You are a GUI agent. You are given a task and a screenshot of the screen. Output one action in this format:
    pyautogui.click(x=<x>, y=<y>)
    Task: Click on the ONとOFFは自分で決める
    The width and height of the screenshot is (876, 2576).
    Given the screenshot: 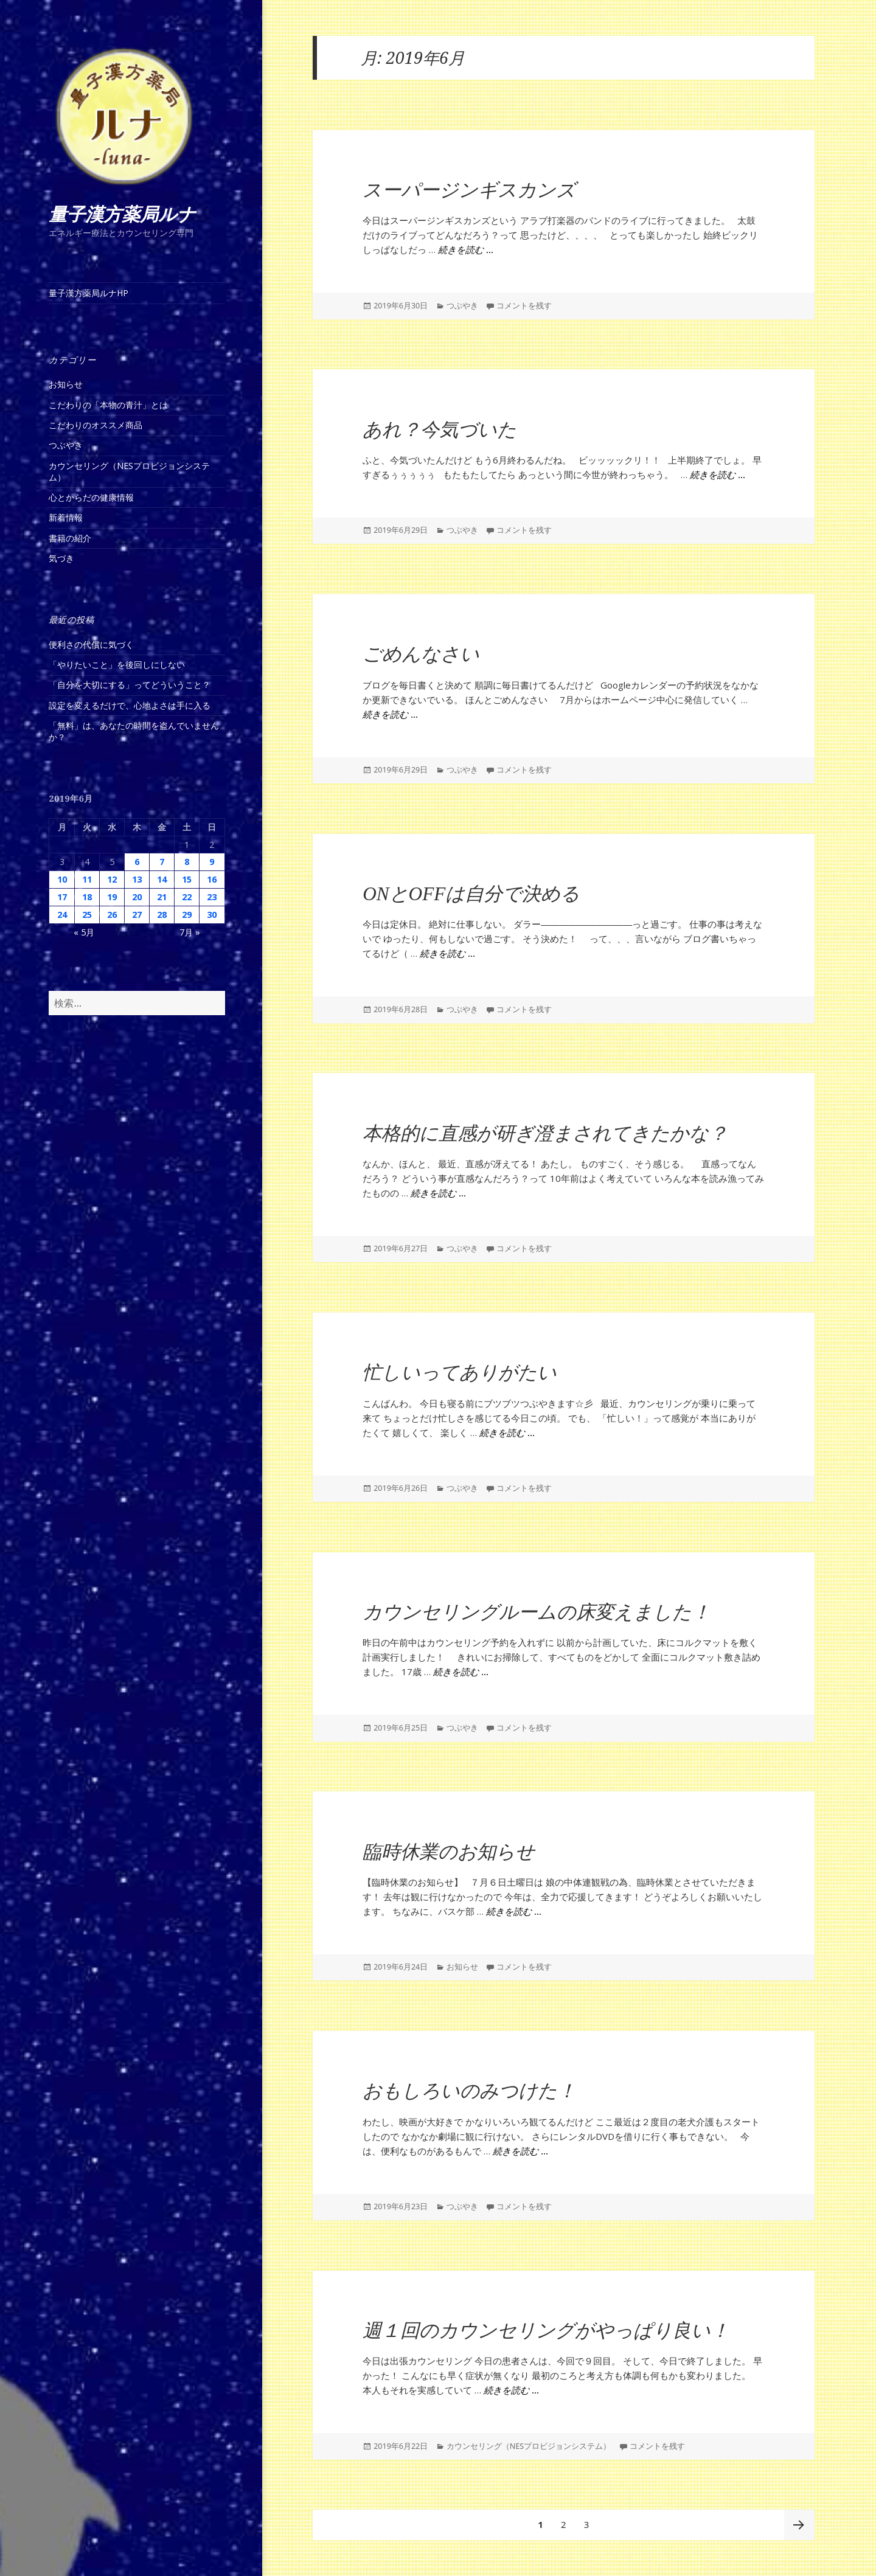 What is the action you would take?
    pyautogui.click(x=471, y=893)
    